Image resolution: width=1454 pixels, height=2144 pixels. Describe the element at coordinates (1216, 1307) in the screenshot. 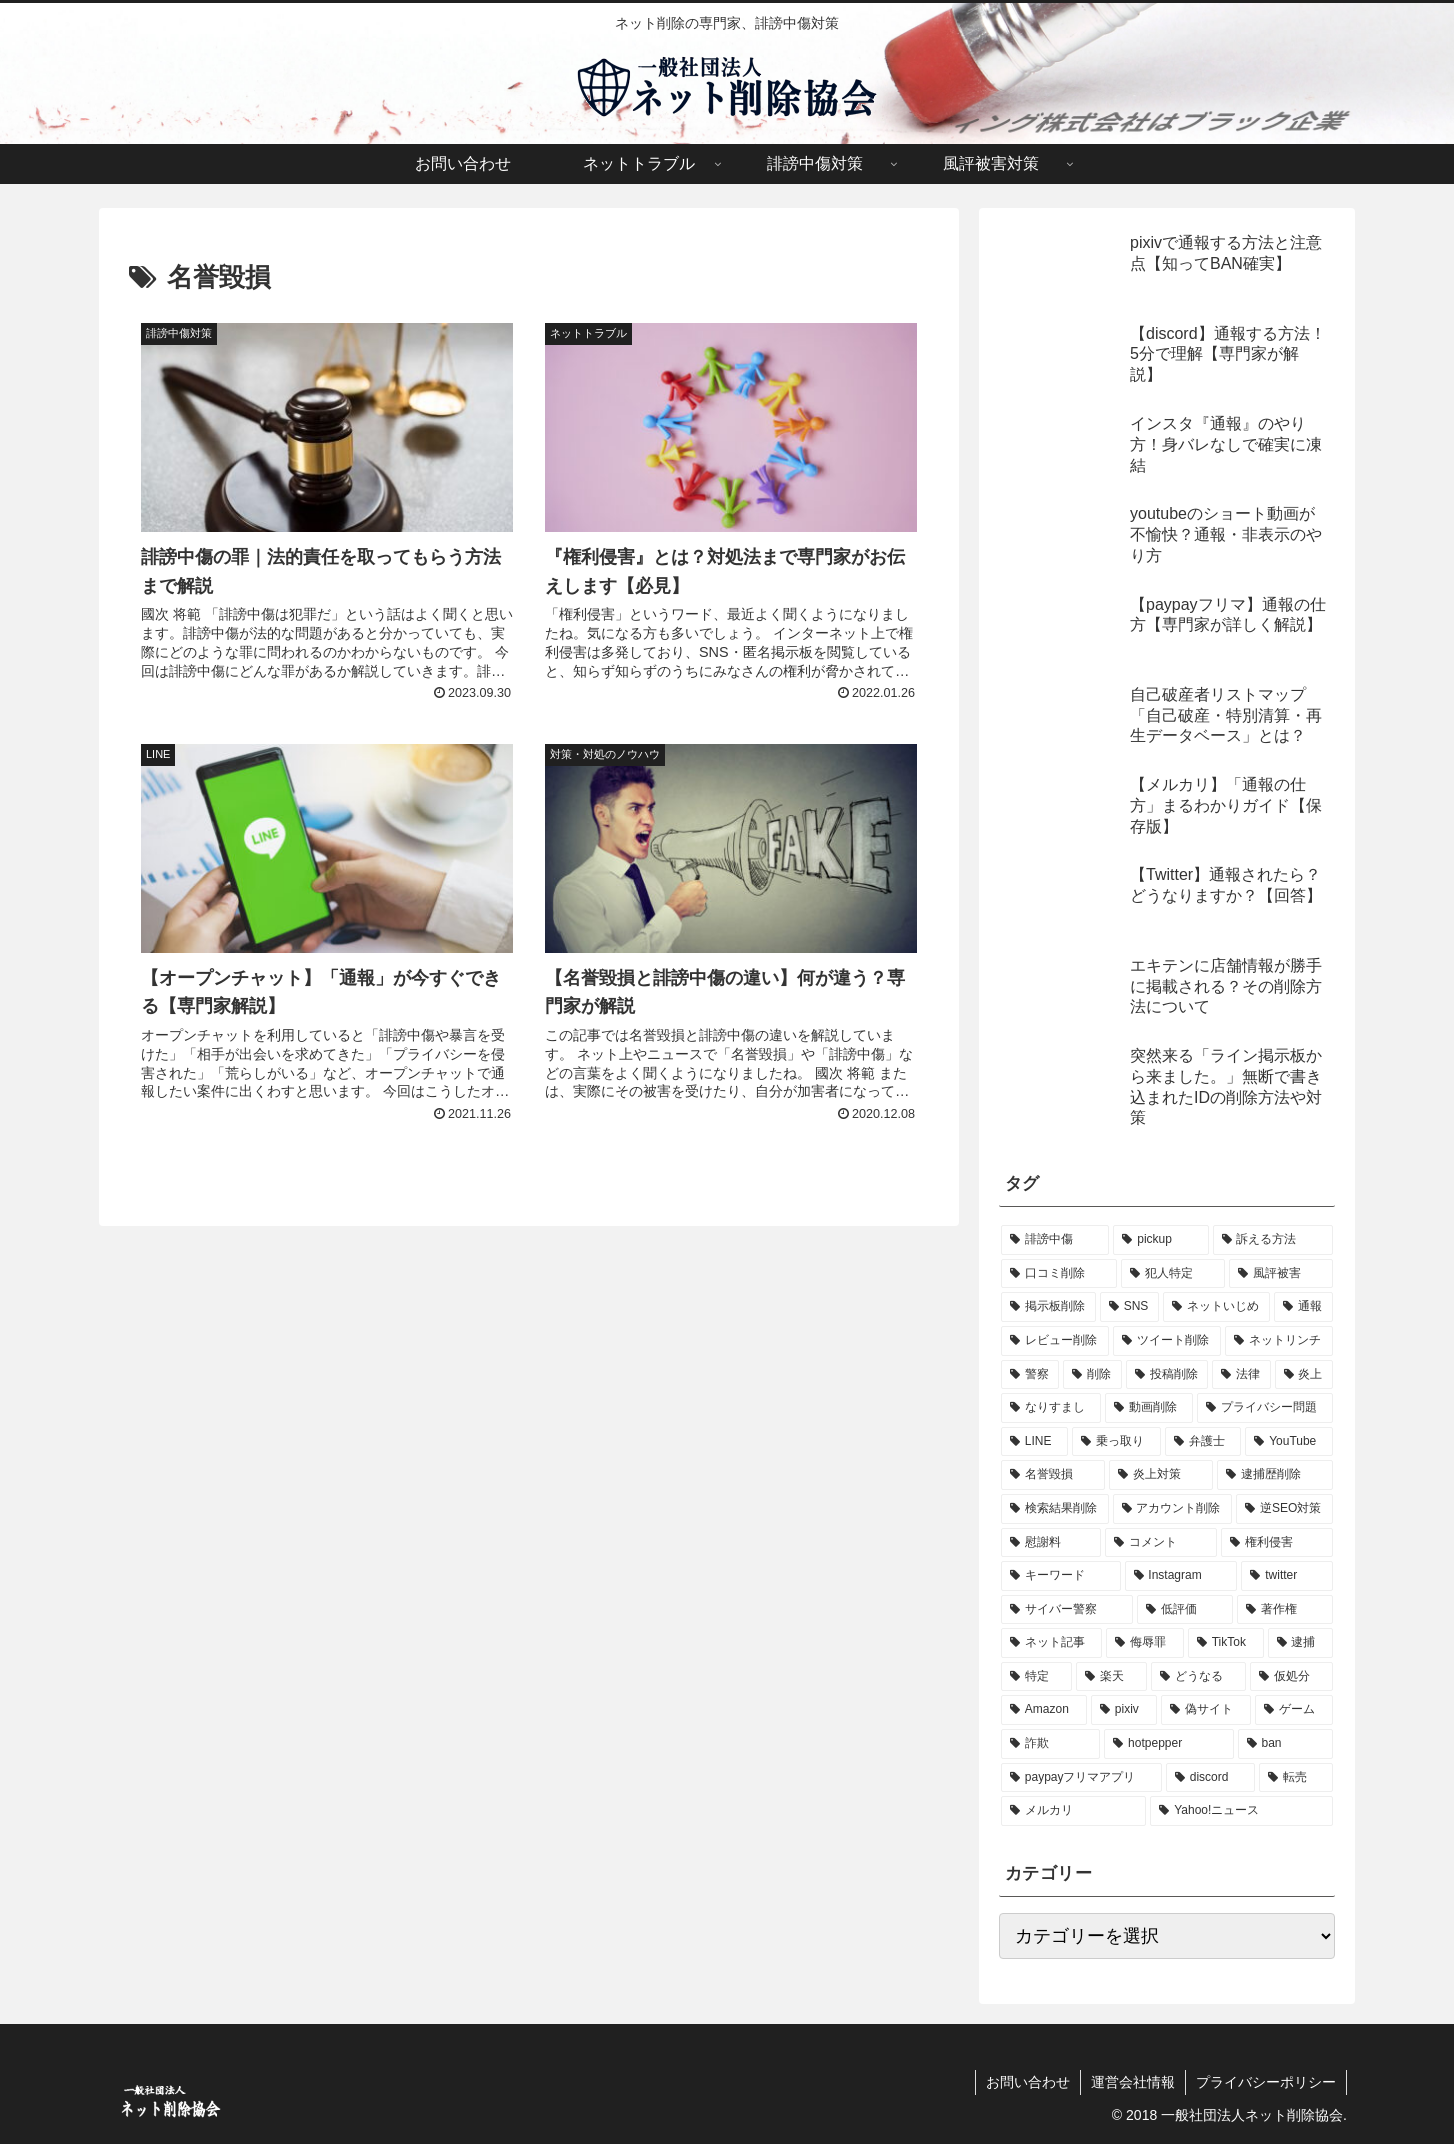

I see `[ネットいじめ (19個の項目)]` at that location.